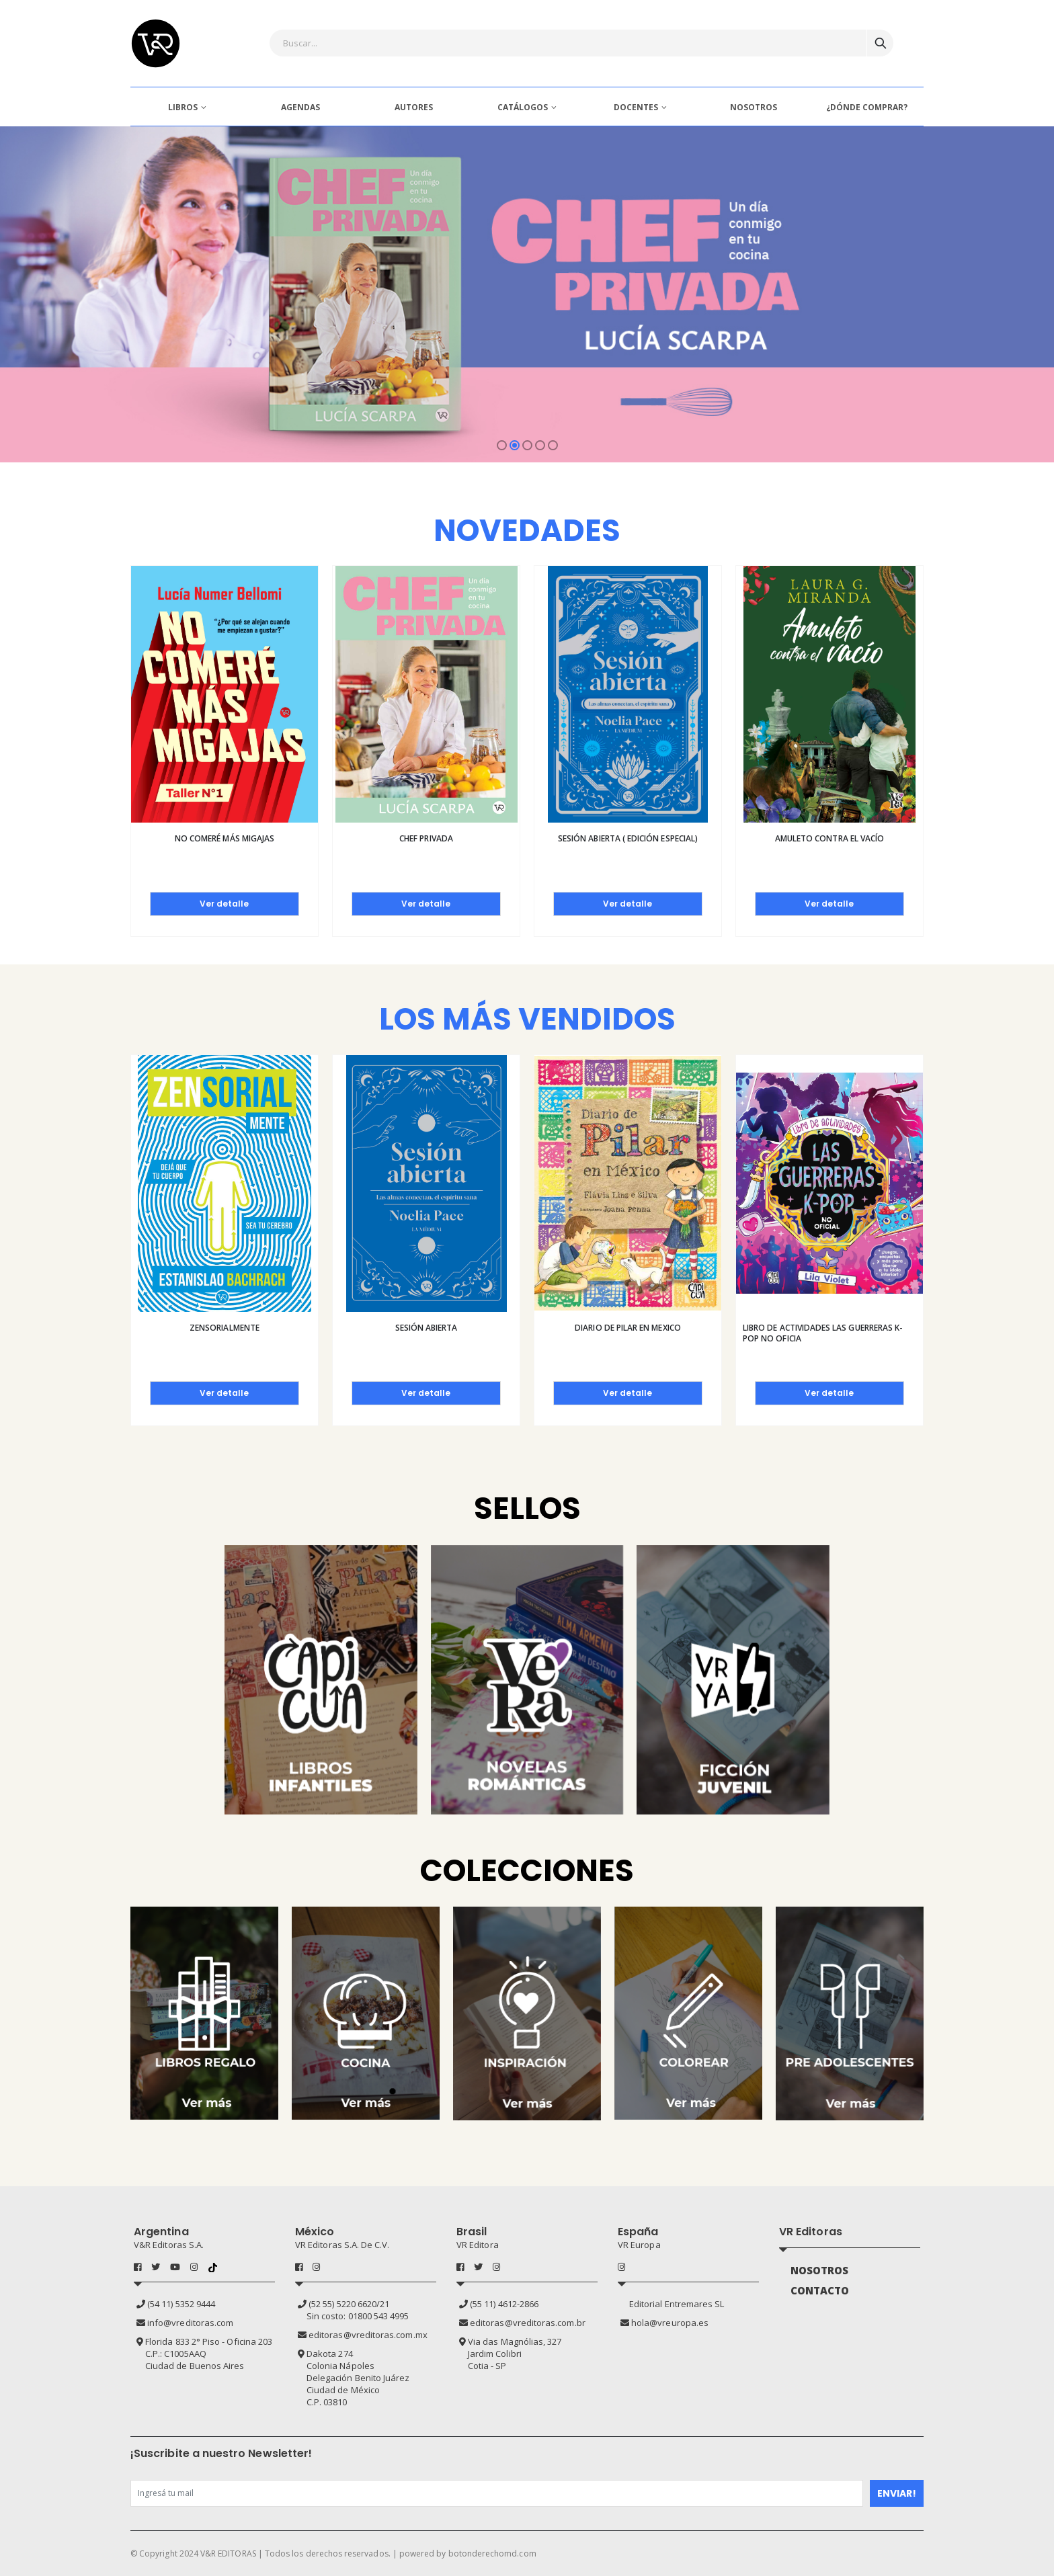  I want to click on Sesión abierta, so click(426, 1327).